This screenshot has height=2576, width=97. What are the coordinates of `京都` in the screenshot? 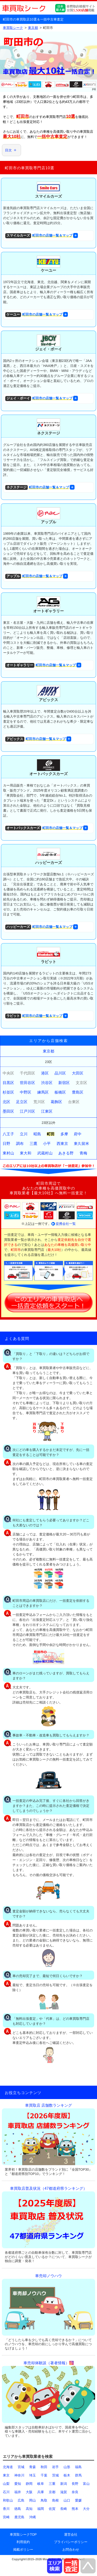 It's located at (52, 2492).